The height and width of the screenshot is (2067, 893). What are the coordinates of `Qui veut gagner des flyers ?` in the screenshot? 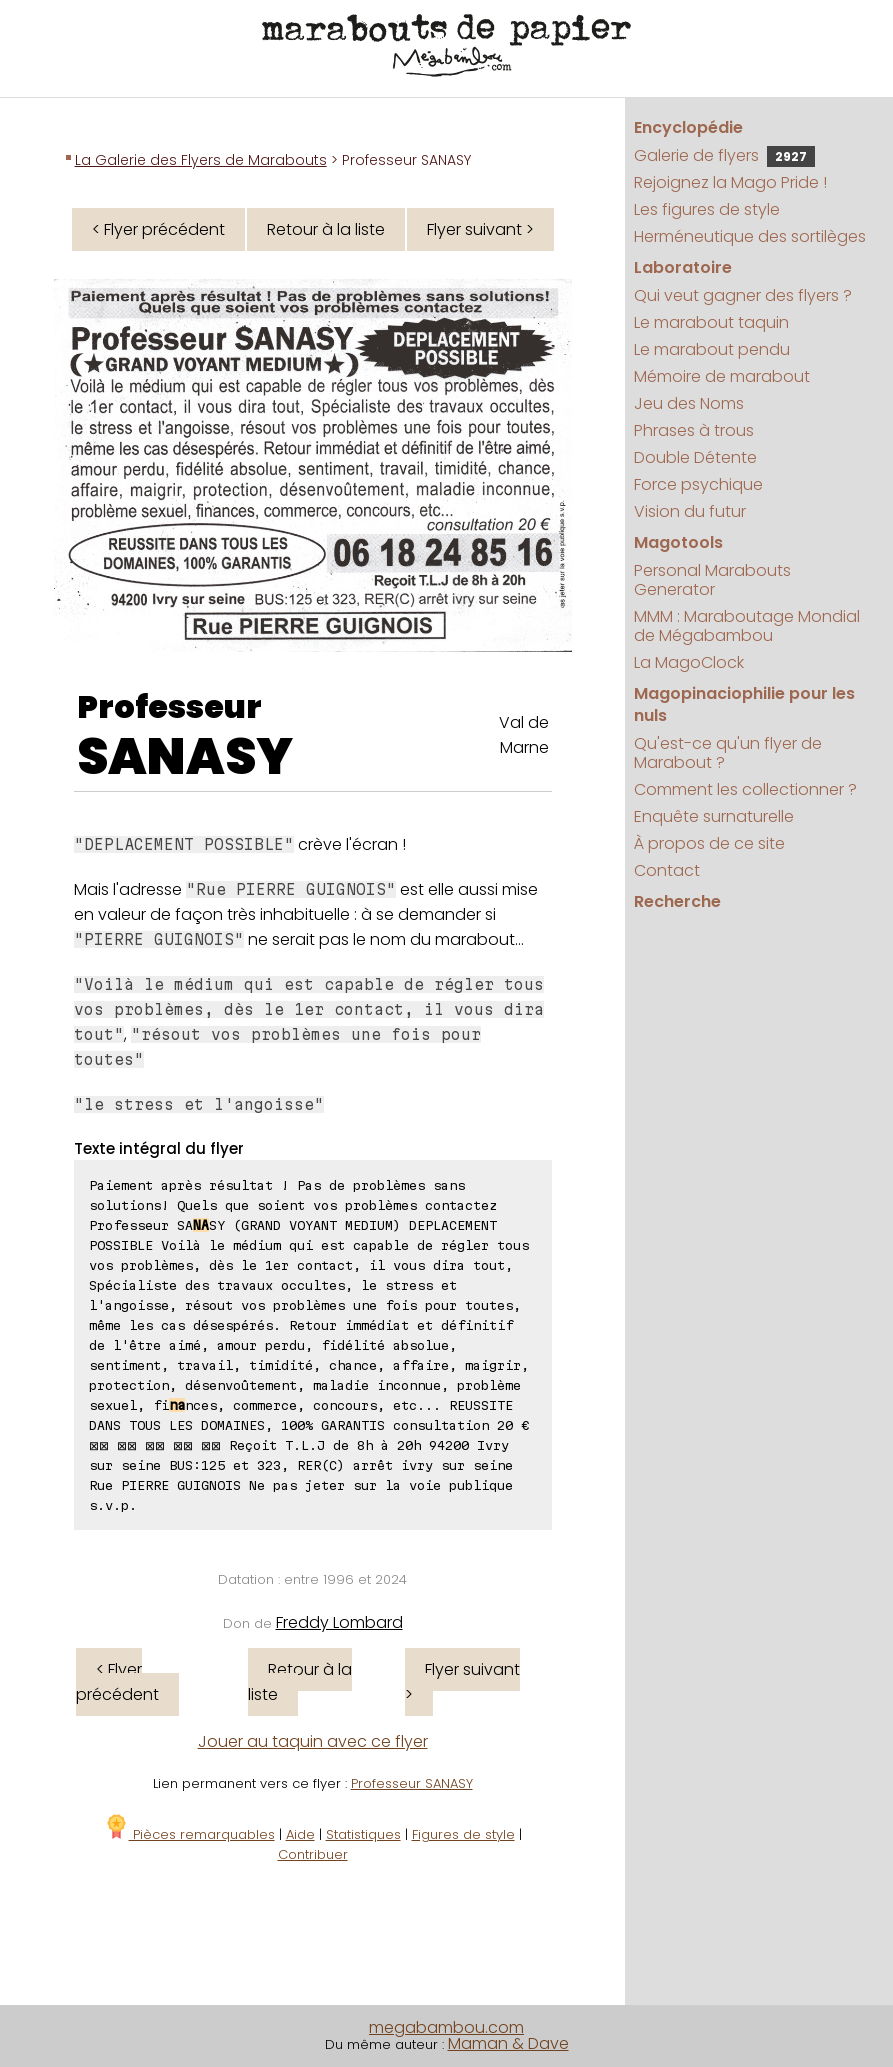 It's located at (743, 295).